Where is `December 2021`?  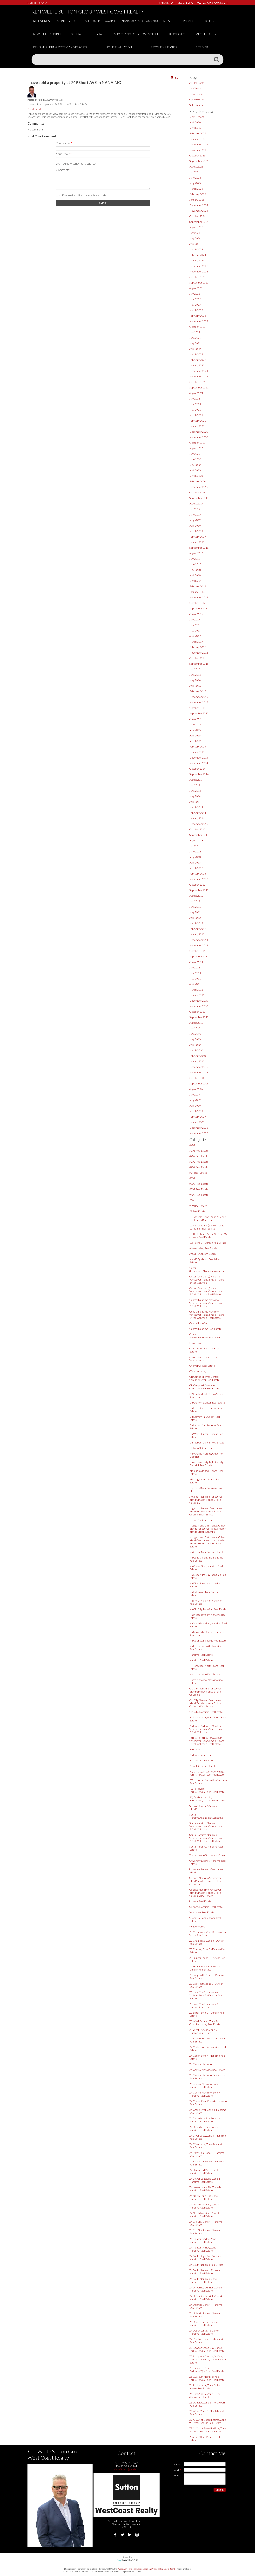 December 2021 is located at coordinates (198, 370).